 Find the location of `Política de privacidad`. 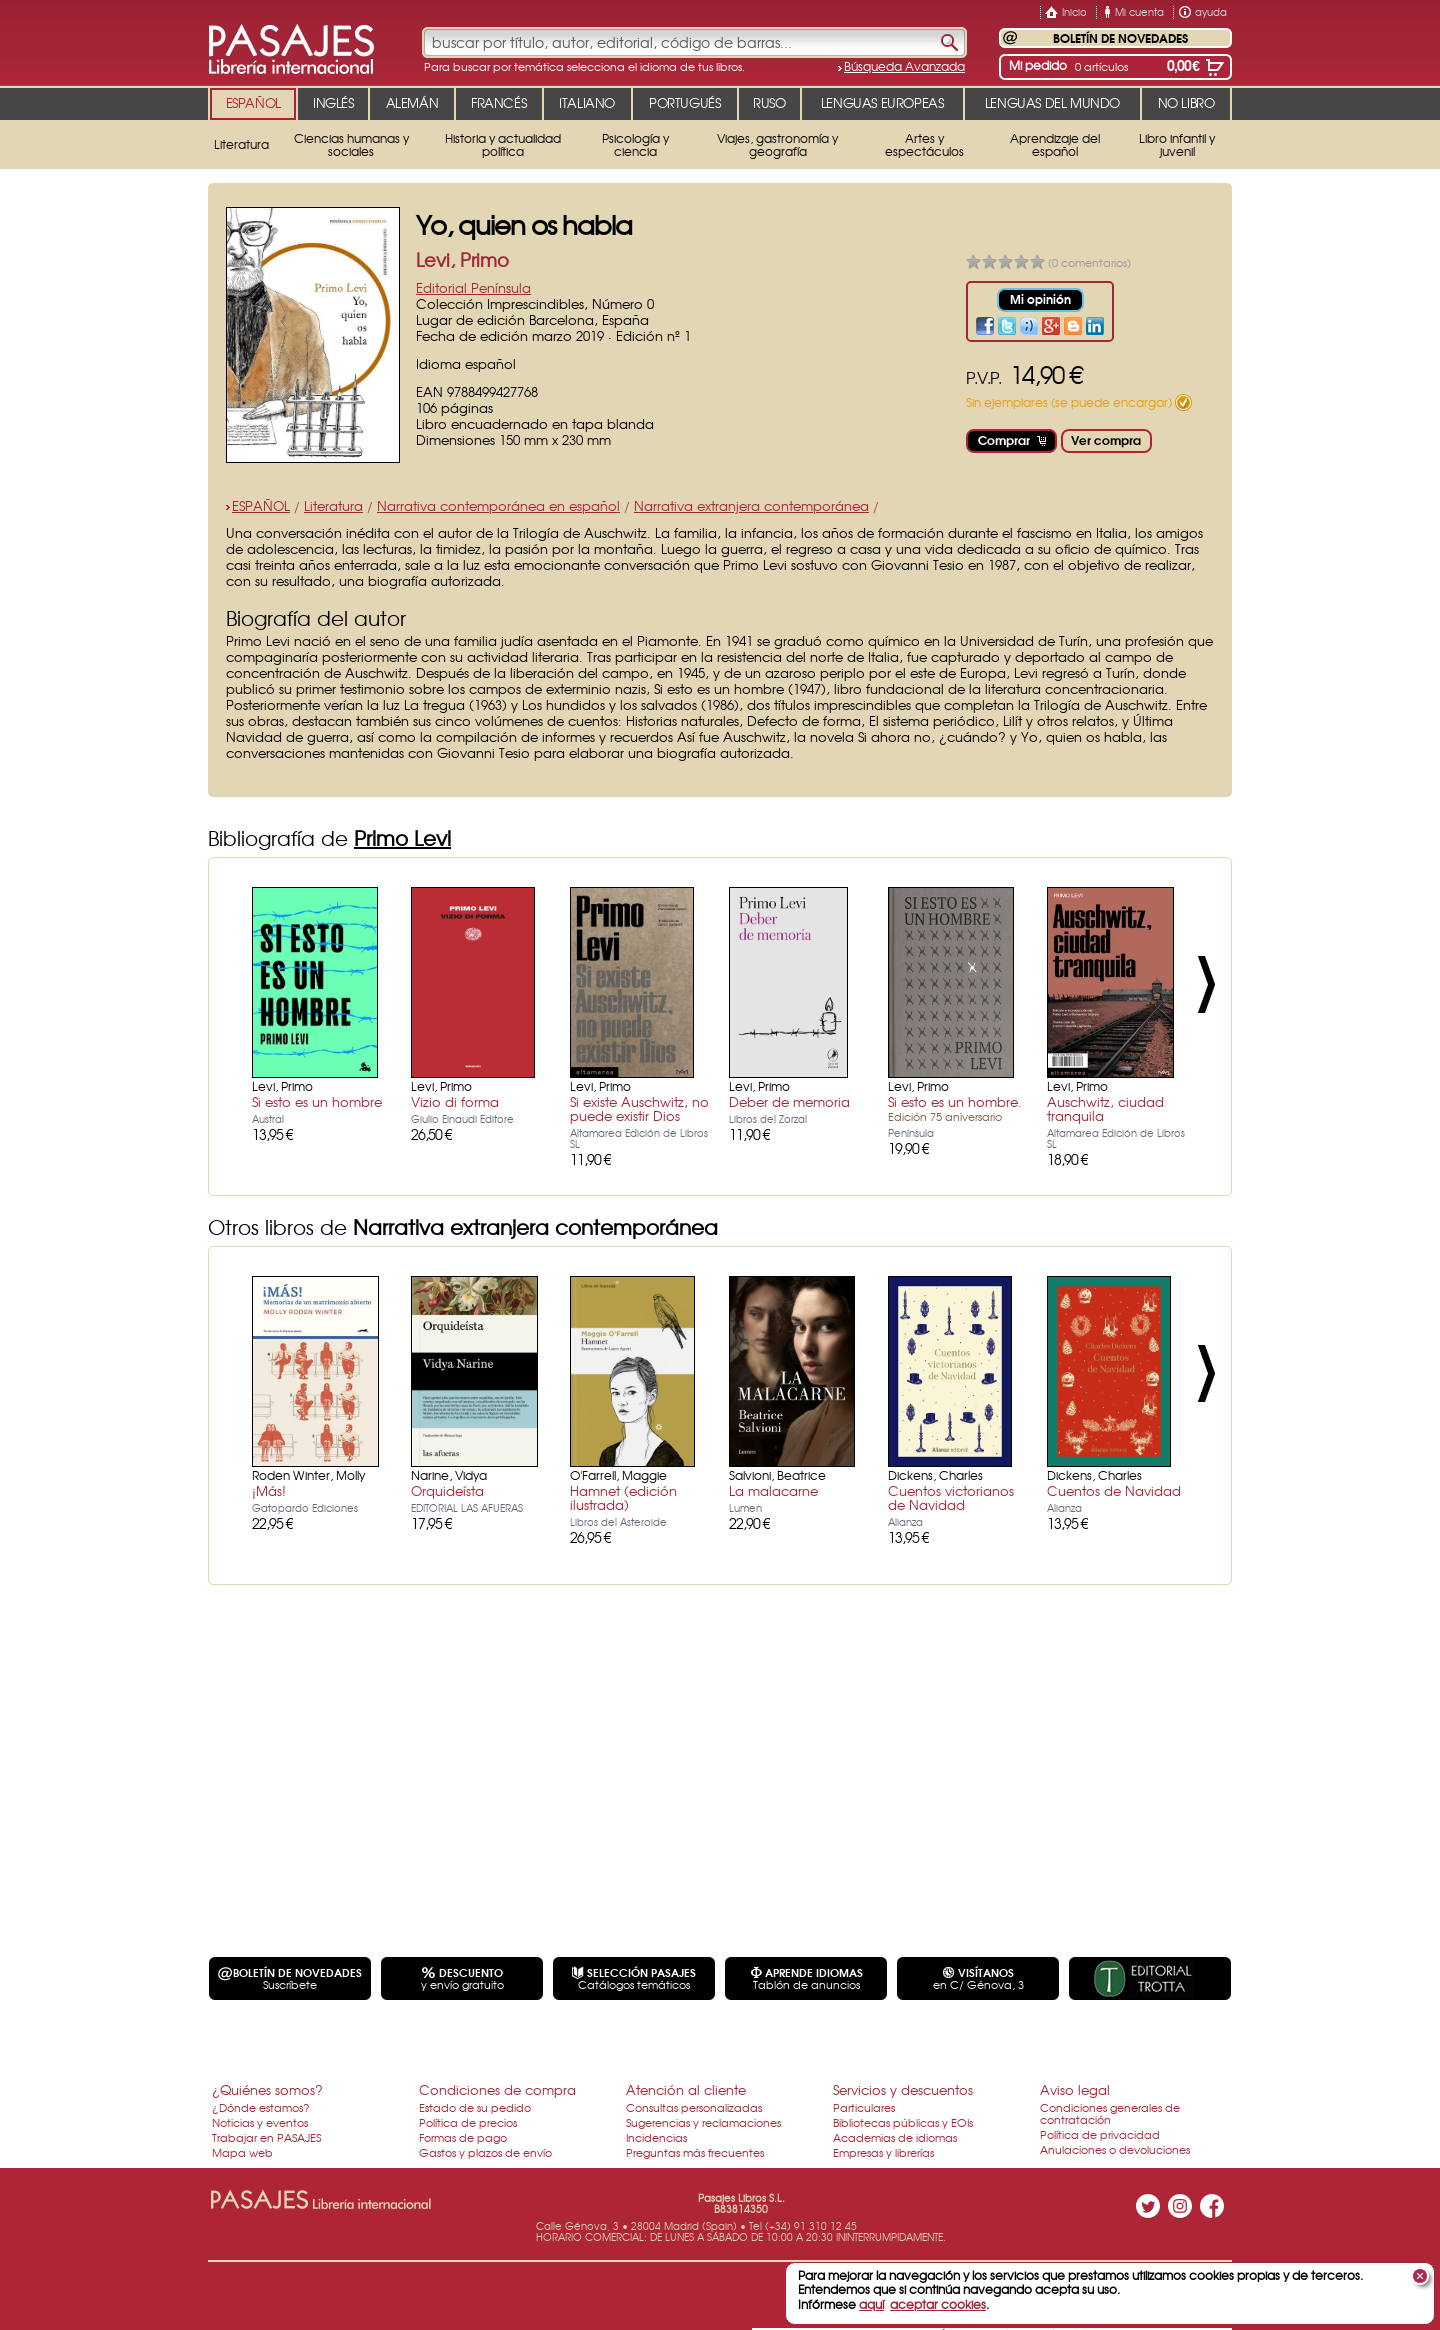

Política de privacidad is located at coordinates (1100, 2134).